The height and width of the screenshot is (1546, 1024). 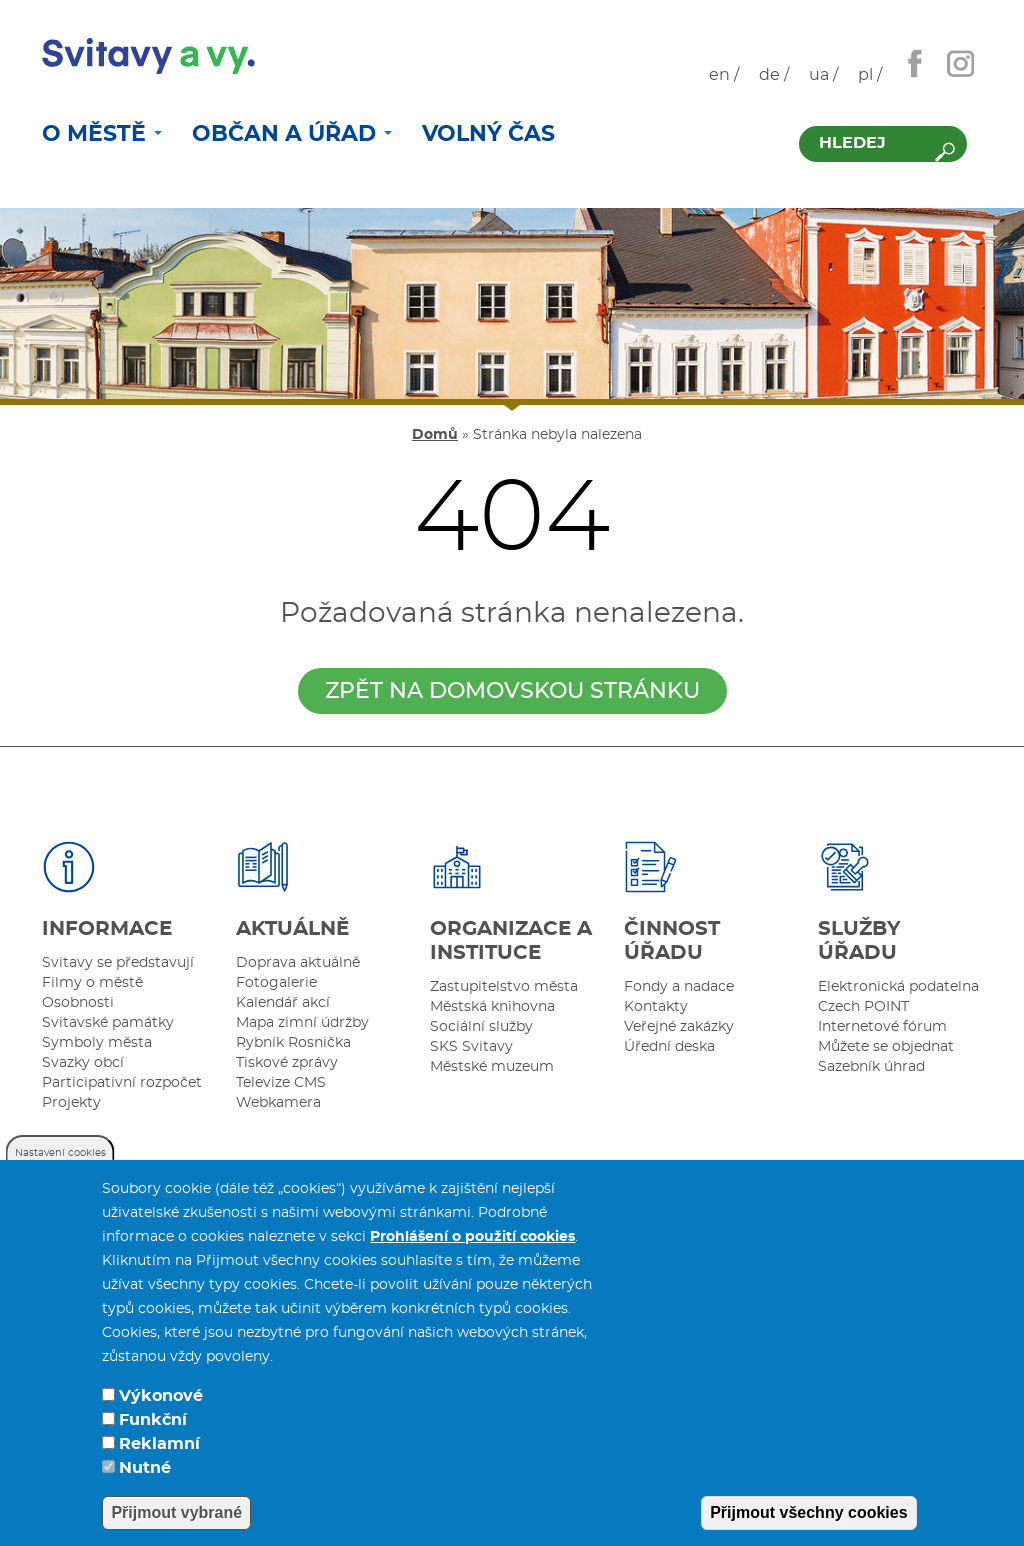 What do you see at coordinates (724, 75) in the screenshot?
I see `en /` at bounding box center [724, 75].